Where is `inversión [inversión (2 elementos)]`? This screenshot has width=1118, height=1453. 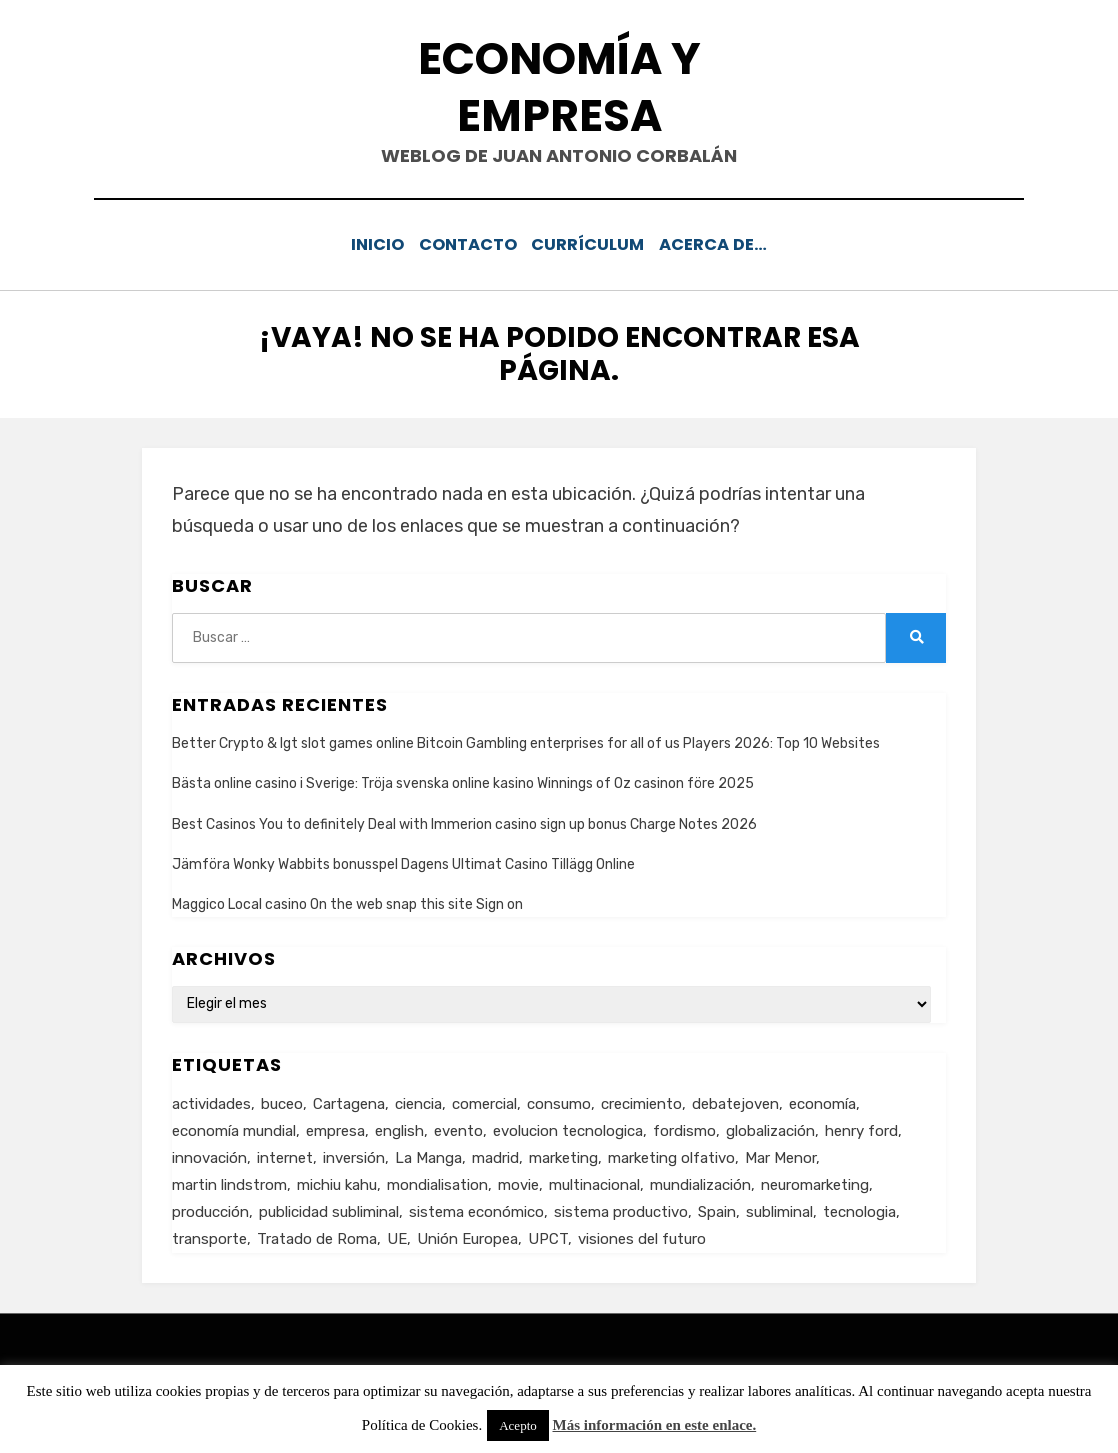 inversión [inversión (2 elementos)] is located at coordinates (354, 1155).